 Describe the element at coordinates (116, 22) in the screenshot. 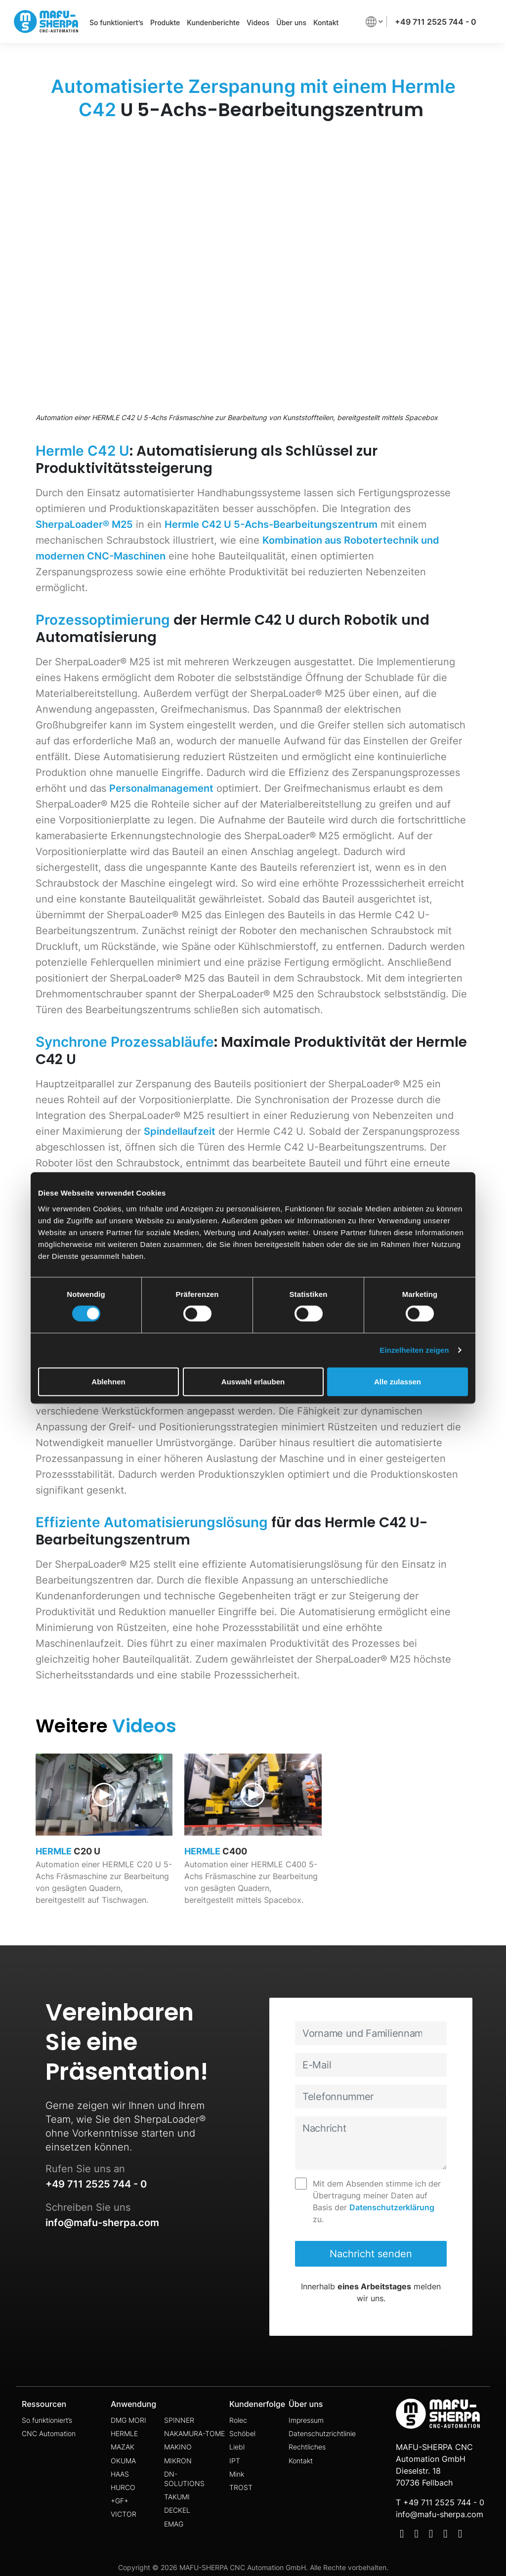

I see `So funktioniert’s` at that location.